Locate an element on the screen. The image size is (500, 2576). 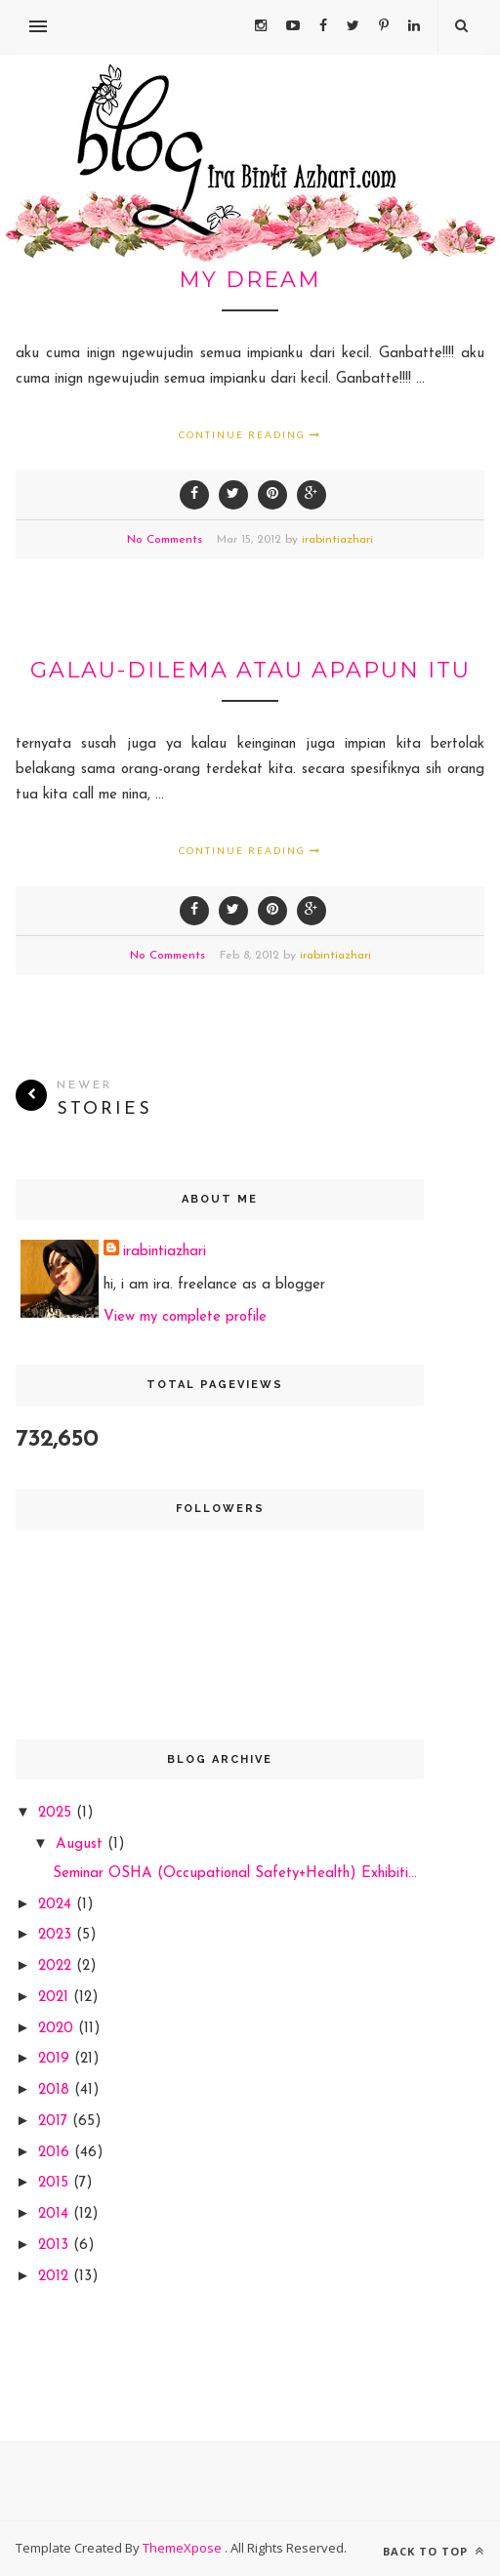
Back to top is located at coordinates (433, 2551).